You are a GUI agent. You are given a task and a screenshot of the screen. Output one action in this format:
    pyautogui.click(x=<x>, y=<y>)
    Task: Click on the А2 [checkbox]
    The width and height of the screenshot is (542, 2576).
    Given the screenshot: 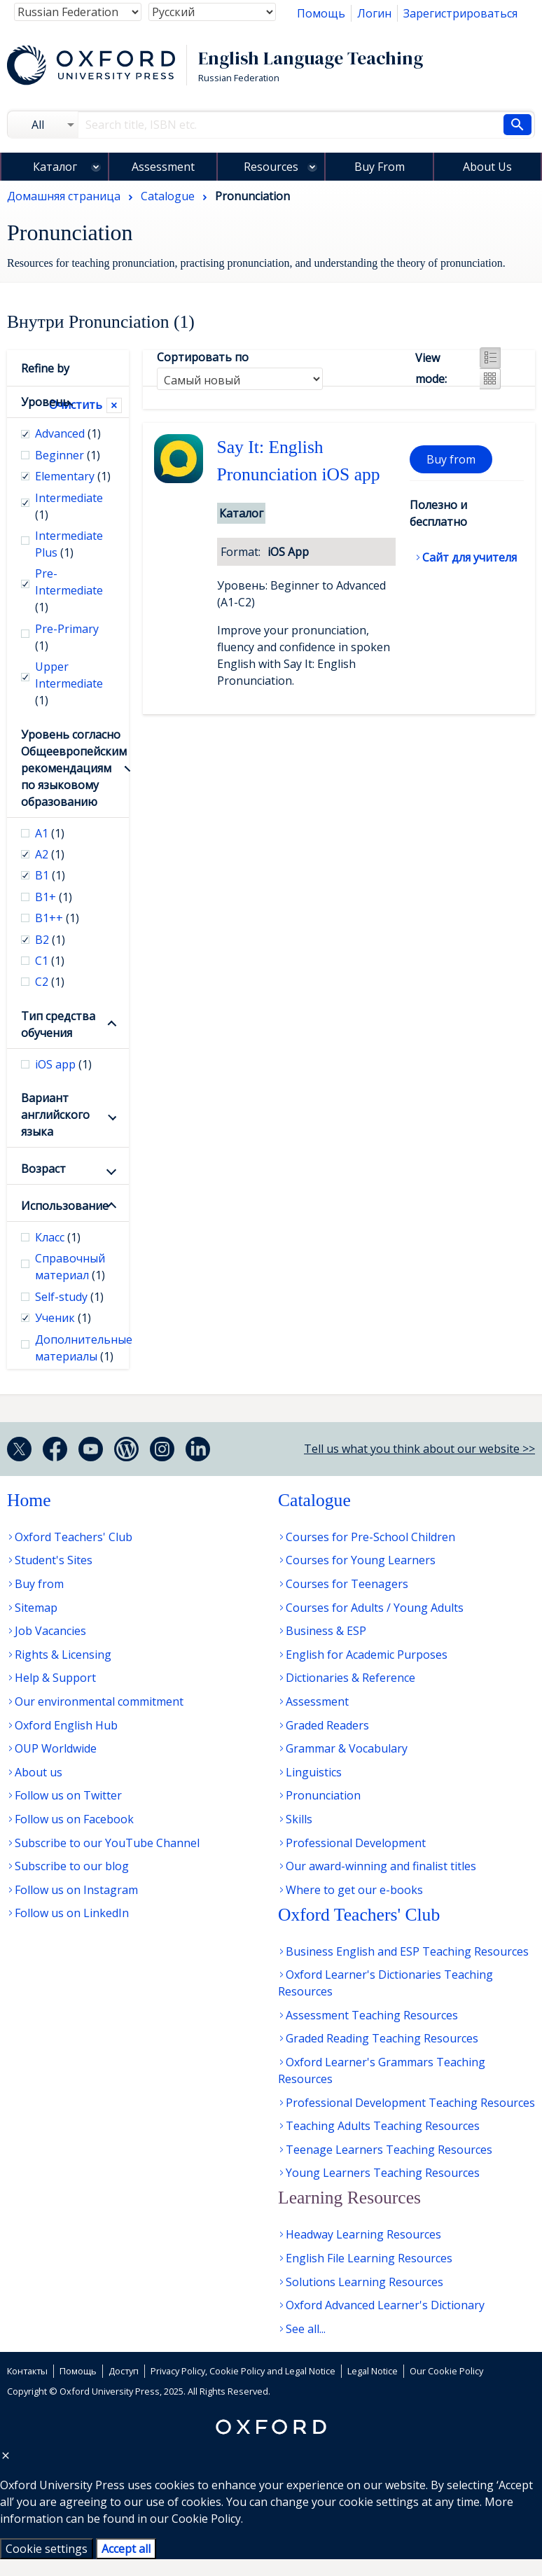 What is the action you would take?
    pyautogui.click(x=49, y=854)
    